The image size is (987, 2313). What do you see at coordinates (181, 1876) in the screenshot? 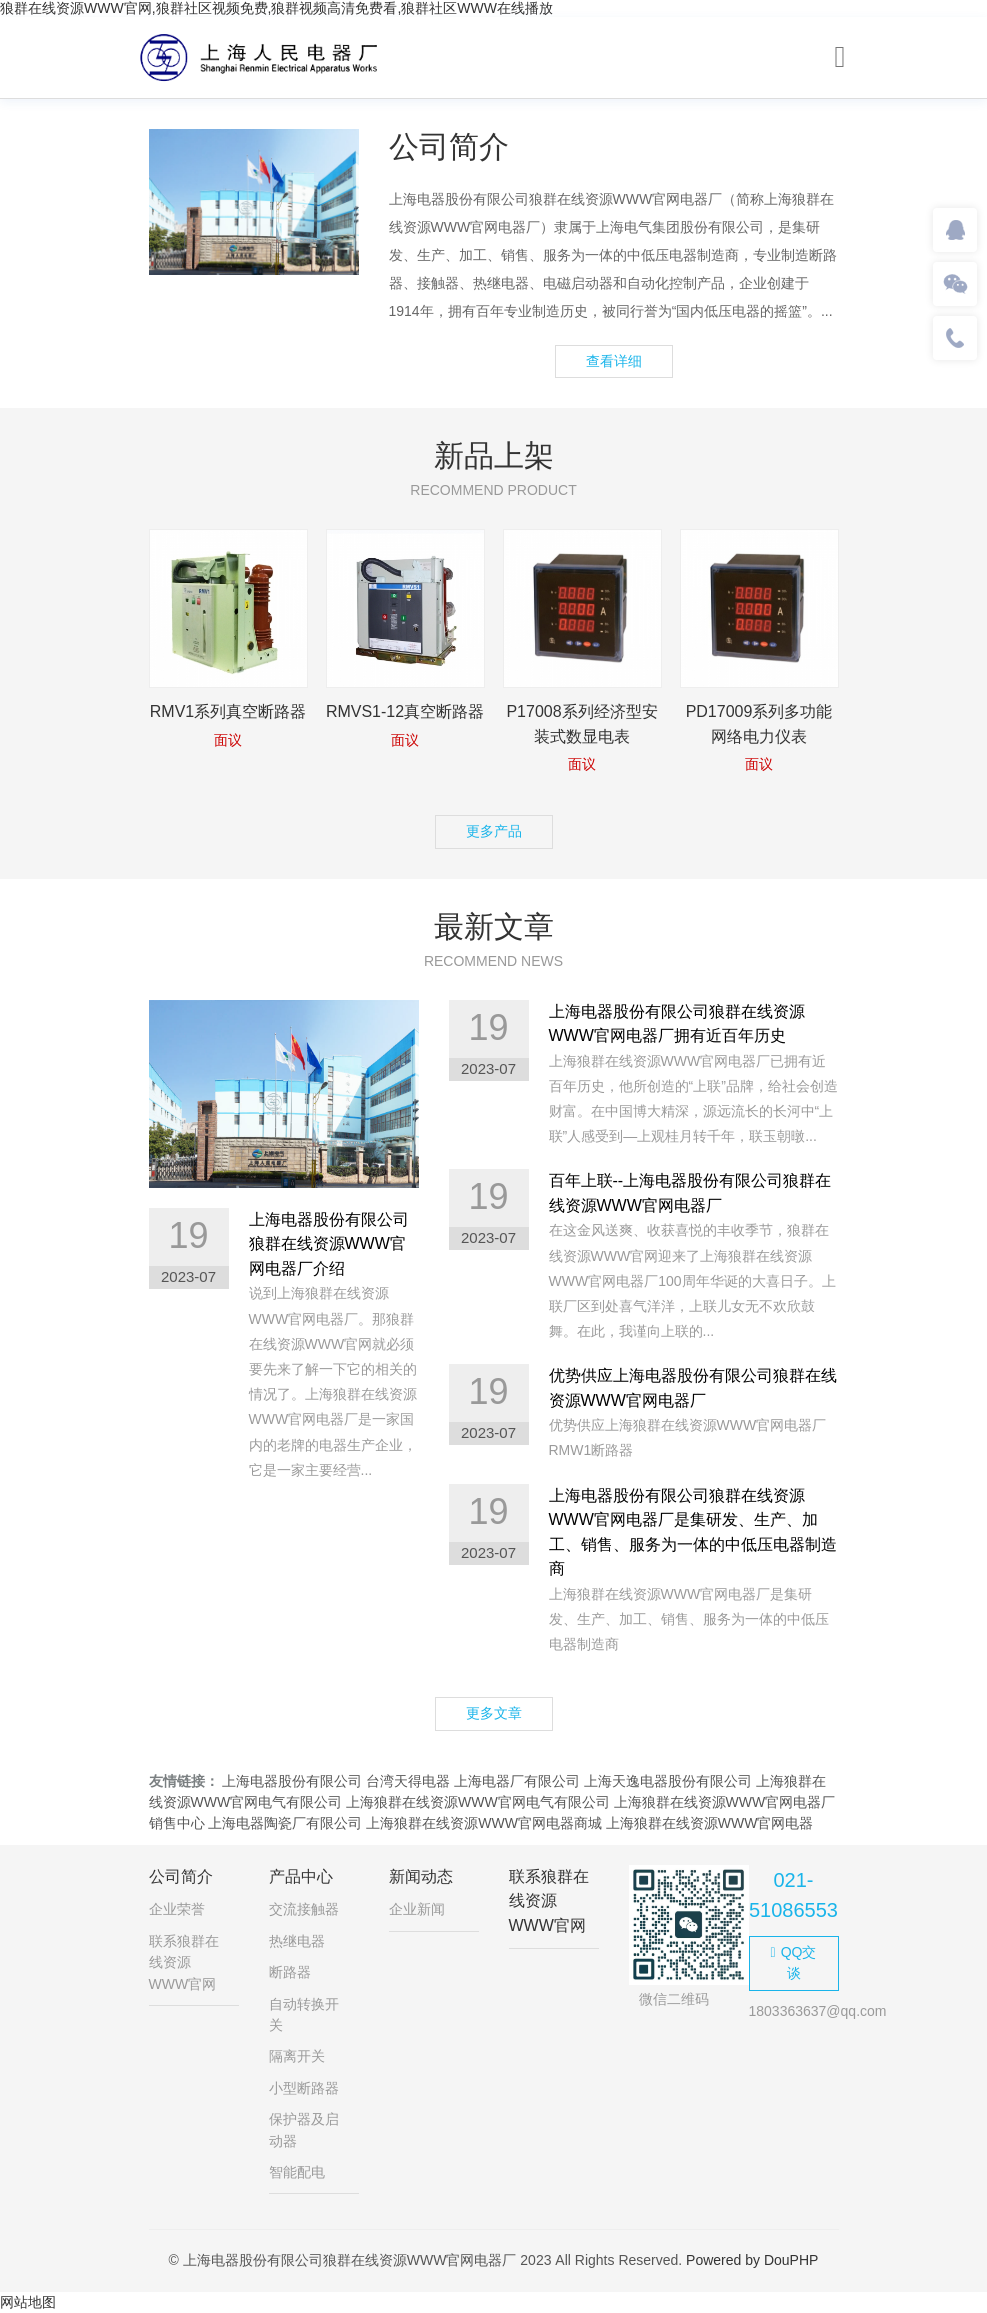
I see `公司简介` at bounding box center [181, 1876].